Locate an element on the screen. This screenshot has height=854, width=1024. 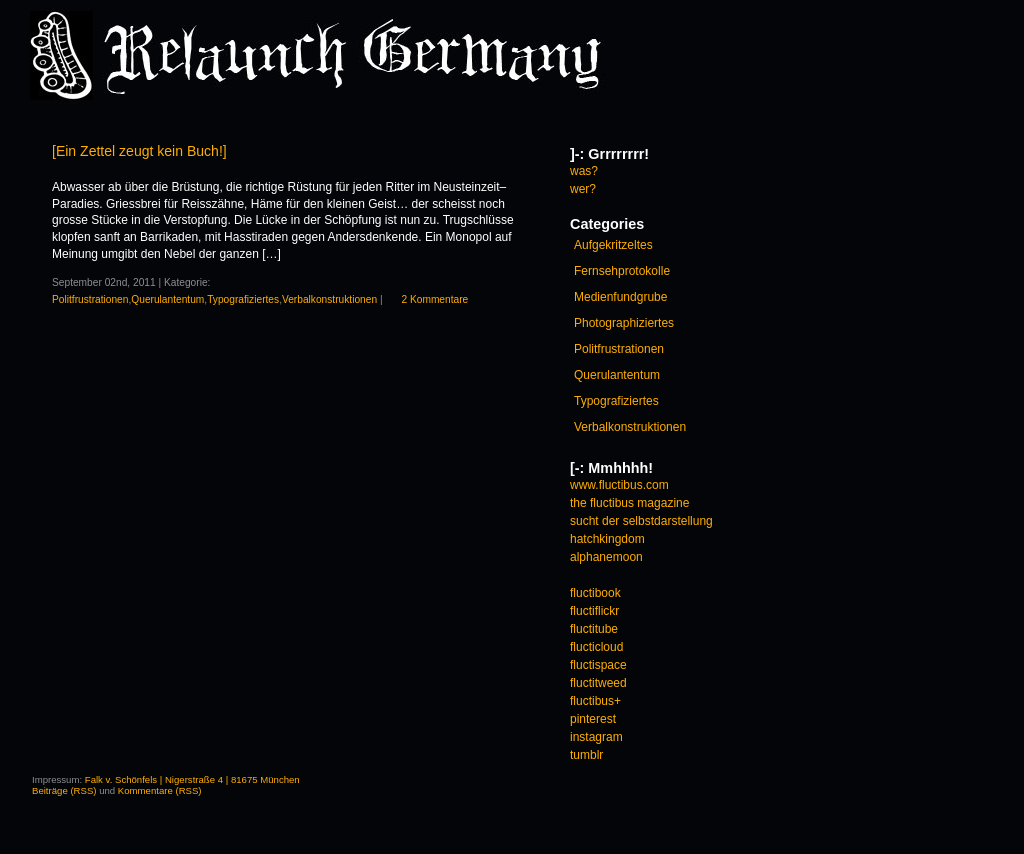
tumblr is located at coordinates (586, 755).